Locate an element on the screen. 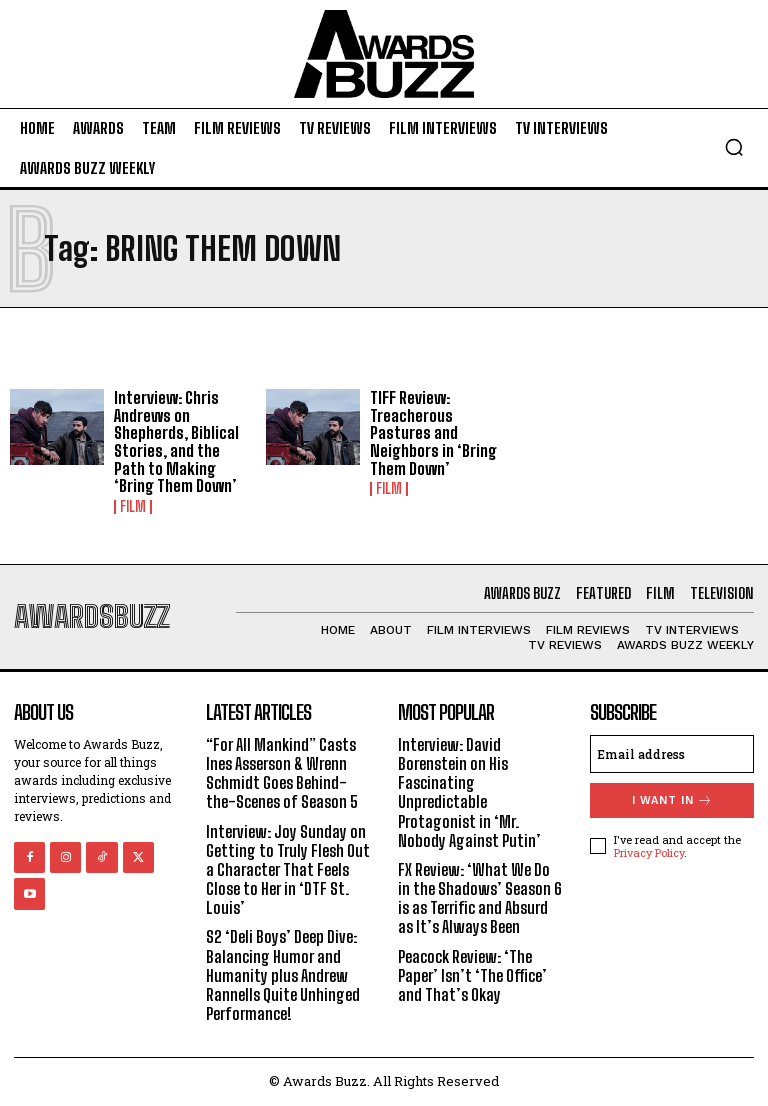 This screenshot has height=1106, width=768. Film is located at coordinates (133, 507).